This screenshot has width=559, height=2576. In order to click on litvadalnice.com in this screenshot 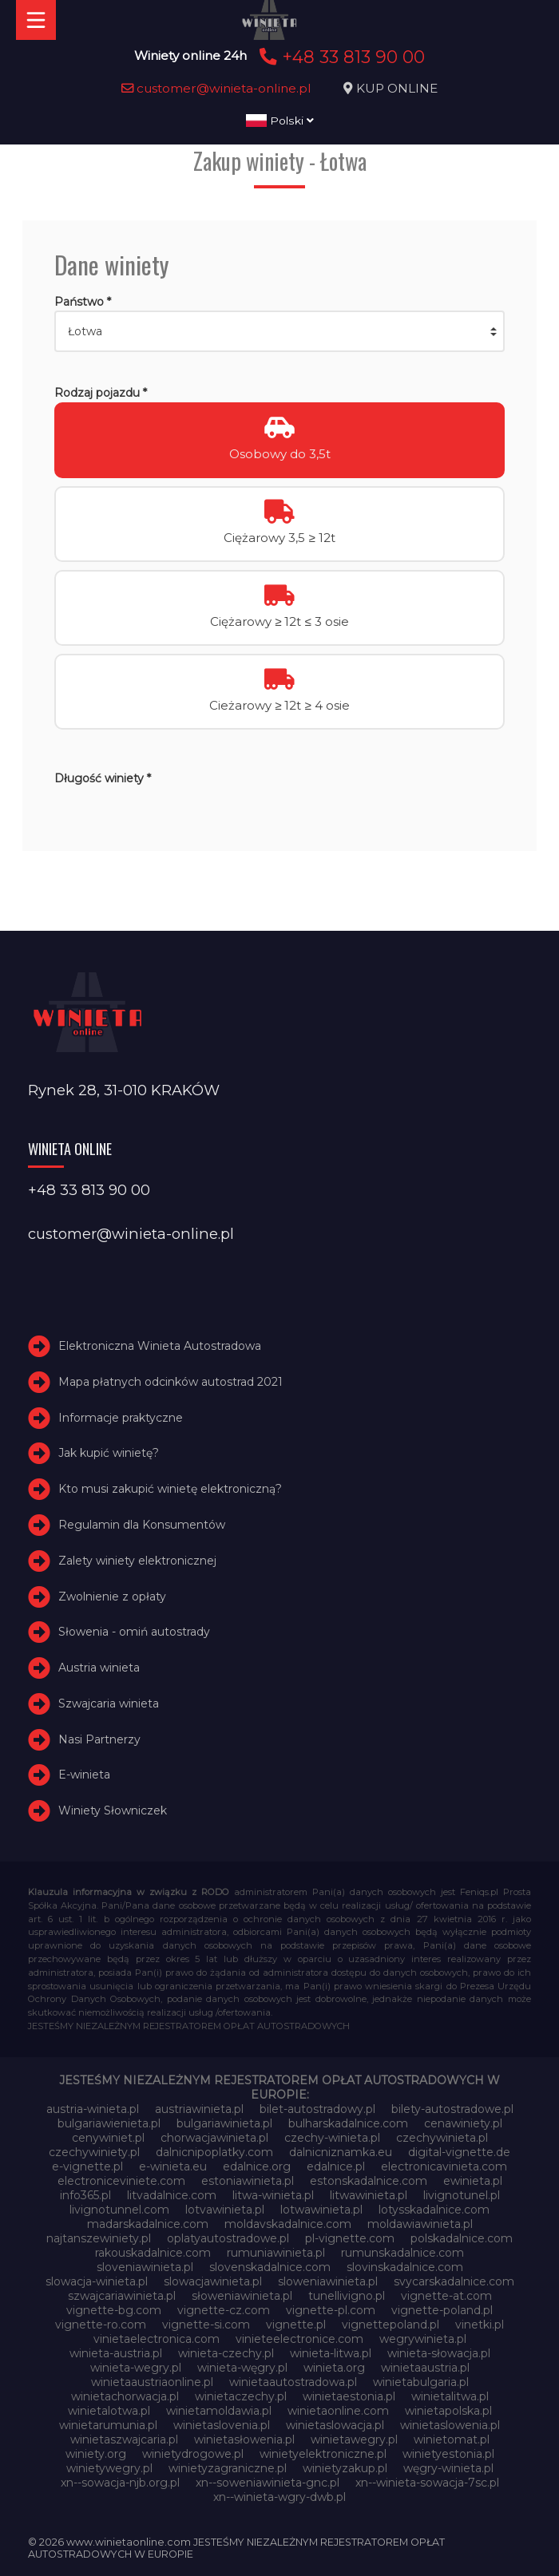, I will do `click(171, 2195)`.